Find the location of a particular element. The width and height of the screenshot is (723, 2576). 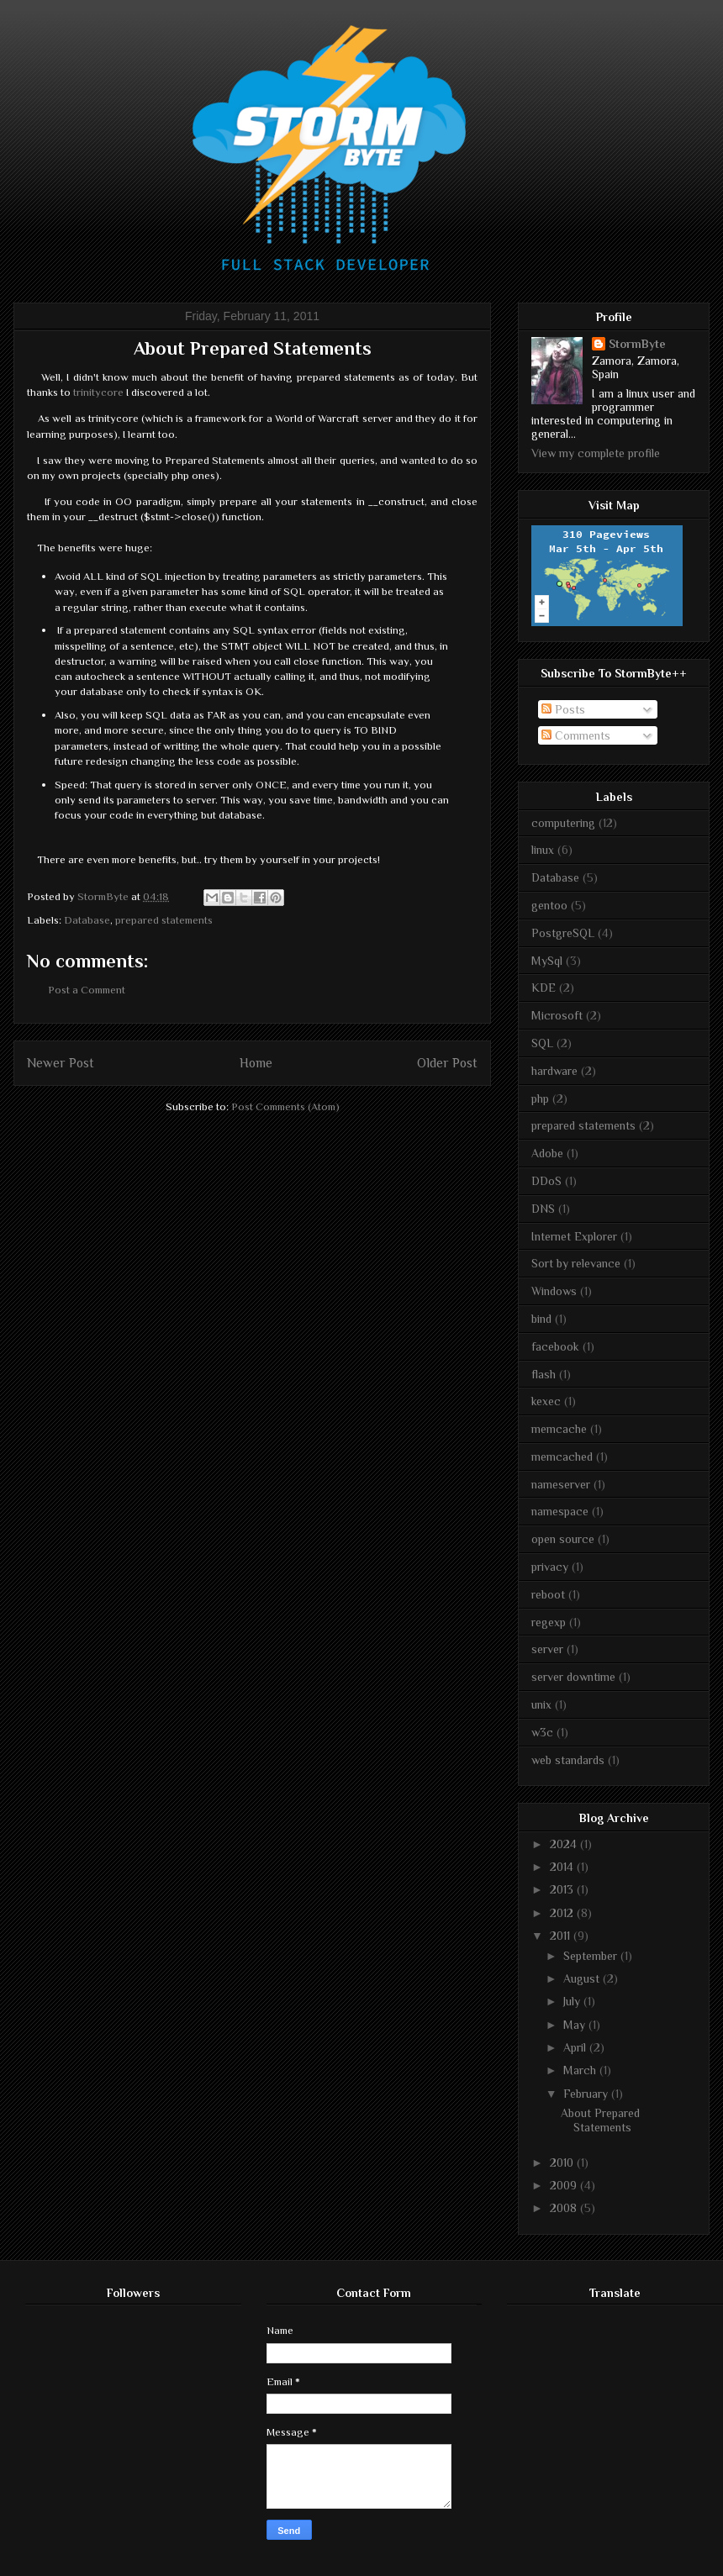

April is located at coordinates (576, 2047).